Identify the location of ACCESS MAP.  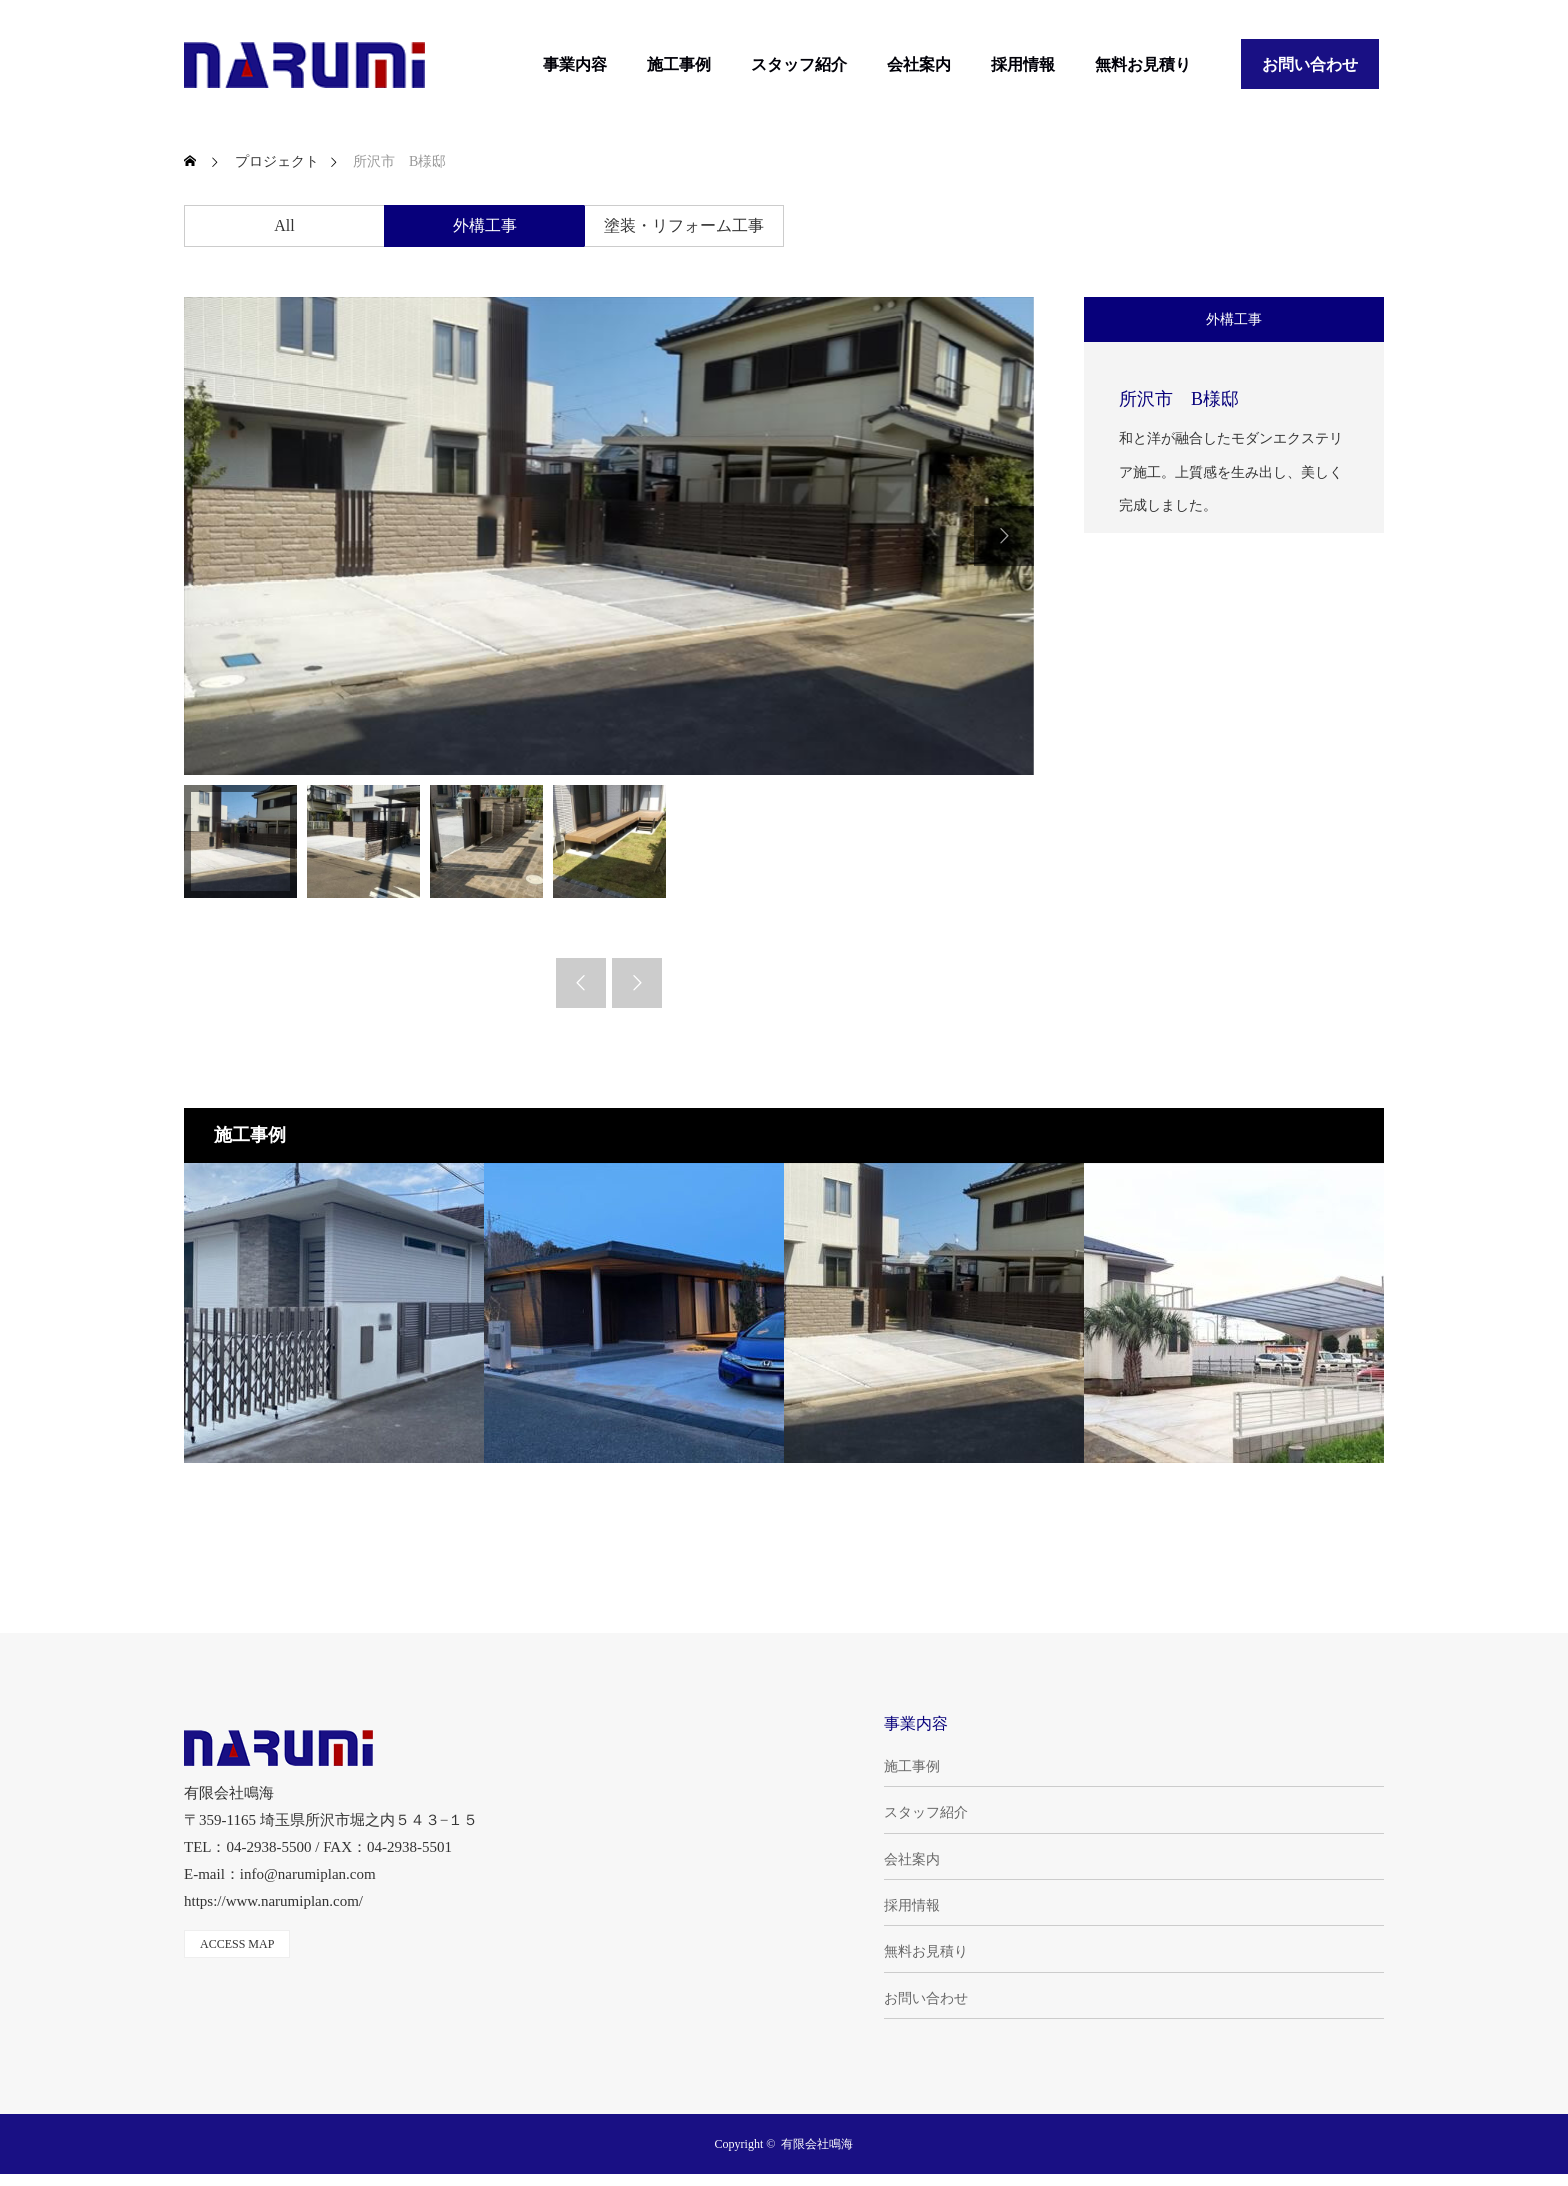
(237, 1944).